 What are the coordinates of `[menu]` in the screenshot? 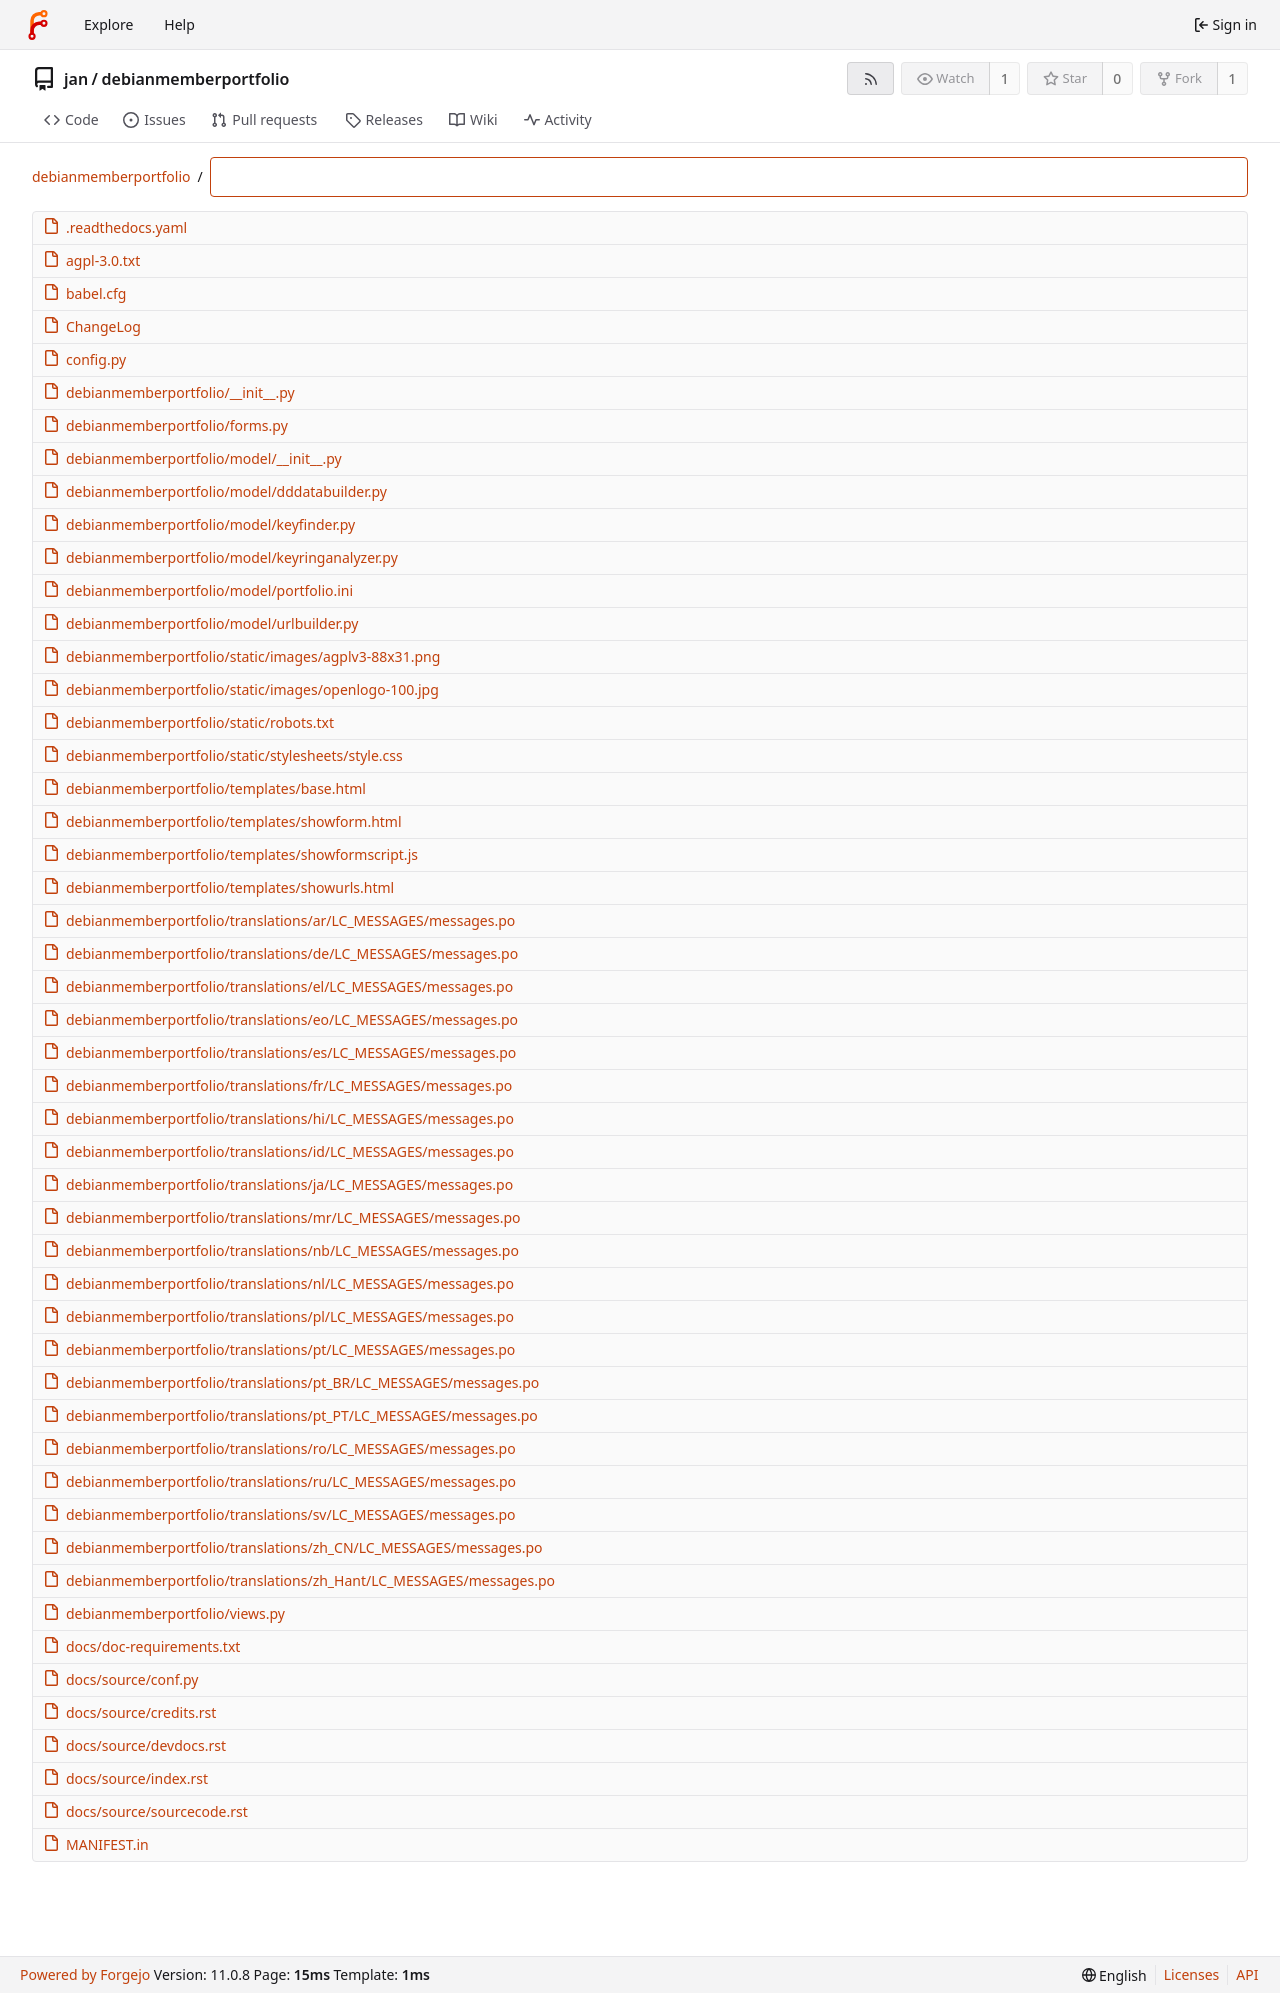 It's located at (1114, 1975).